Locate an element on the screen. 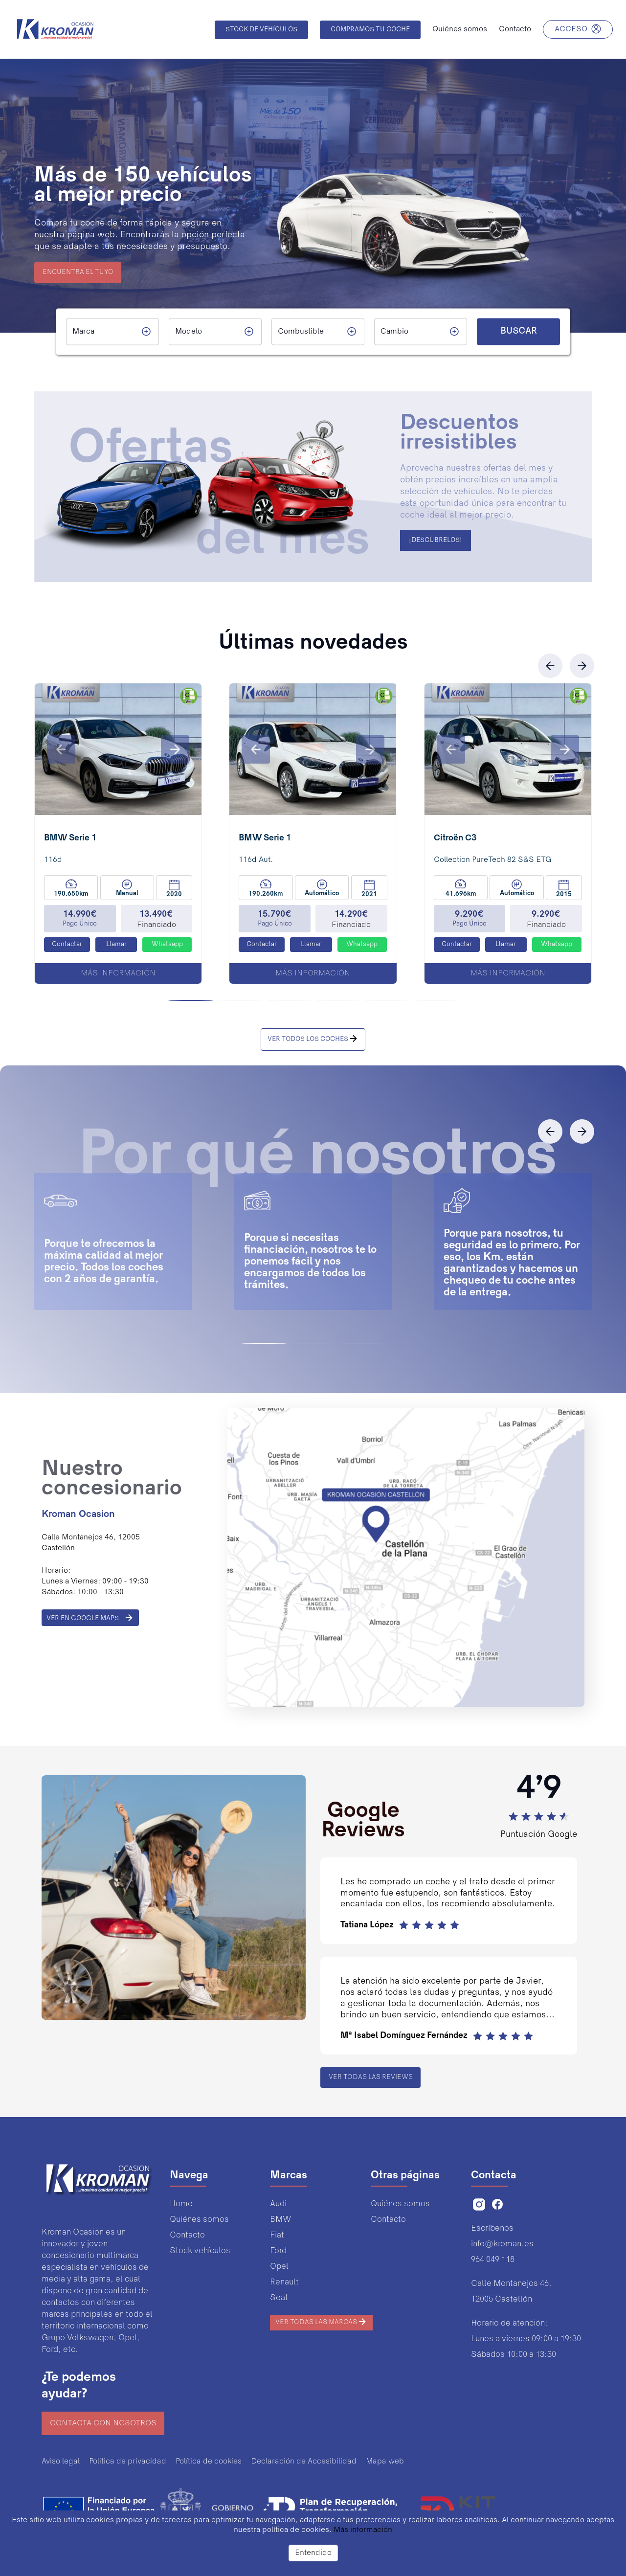  964 049 118 is located at coordinates (492, 2259).